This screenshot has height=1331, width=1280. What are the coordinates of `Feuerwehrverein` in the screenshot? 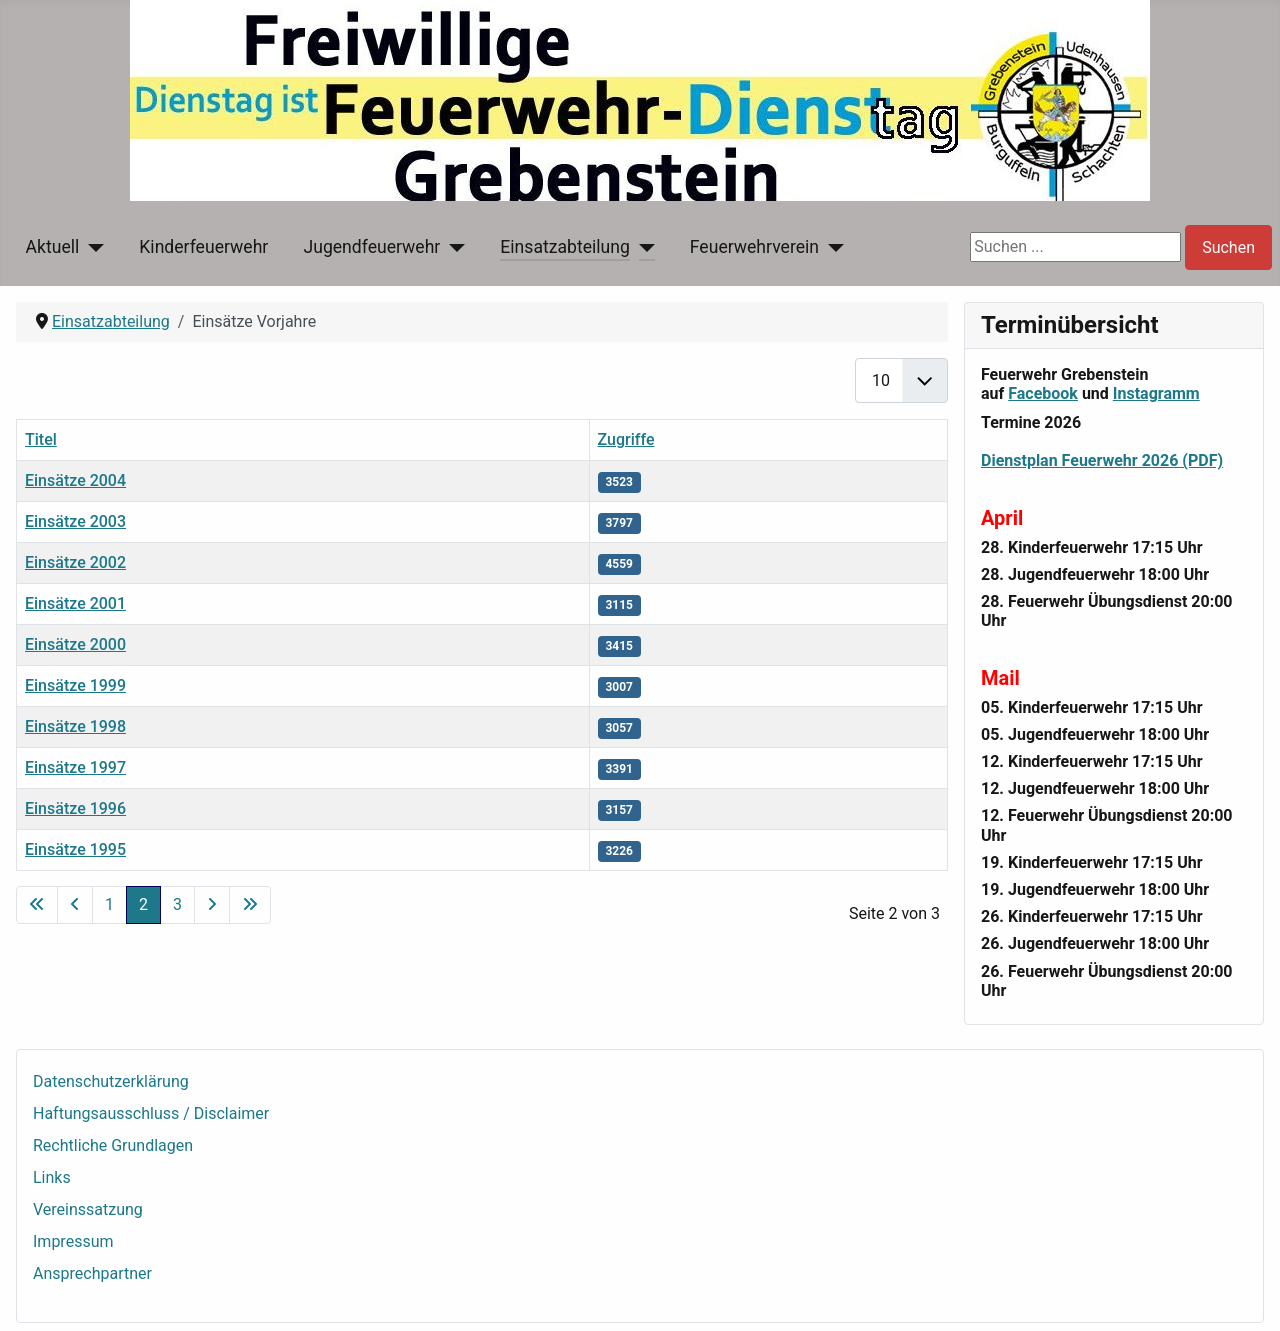 It's located at (754, 247).